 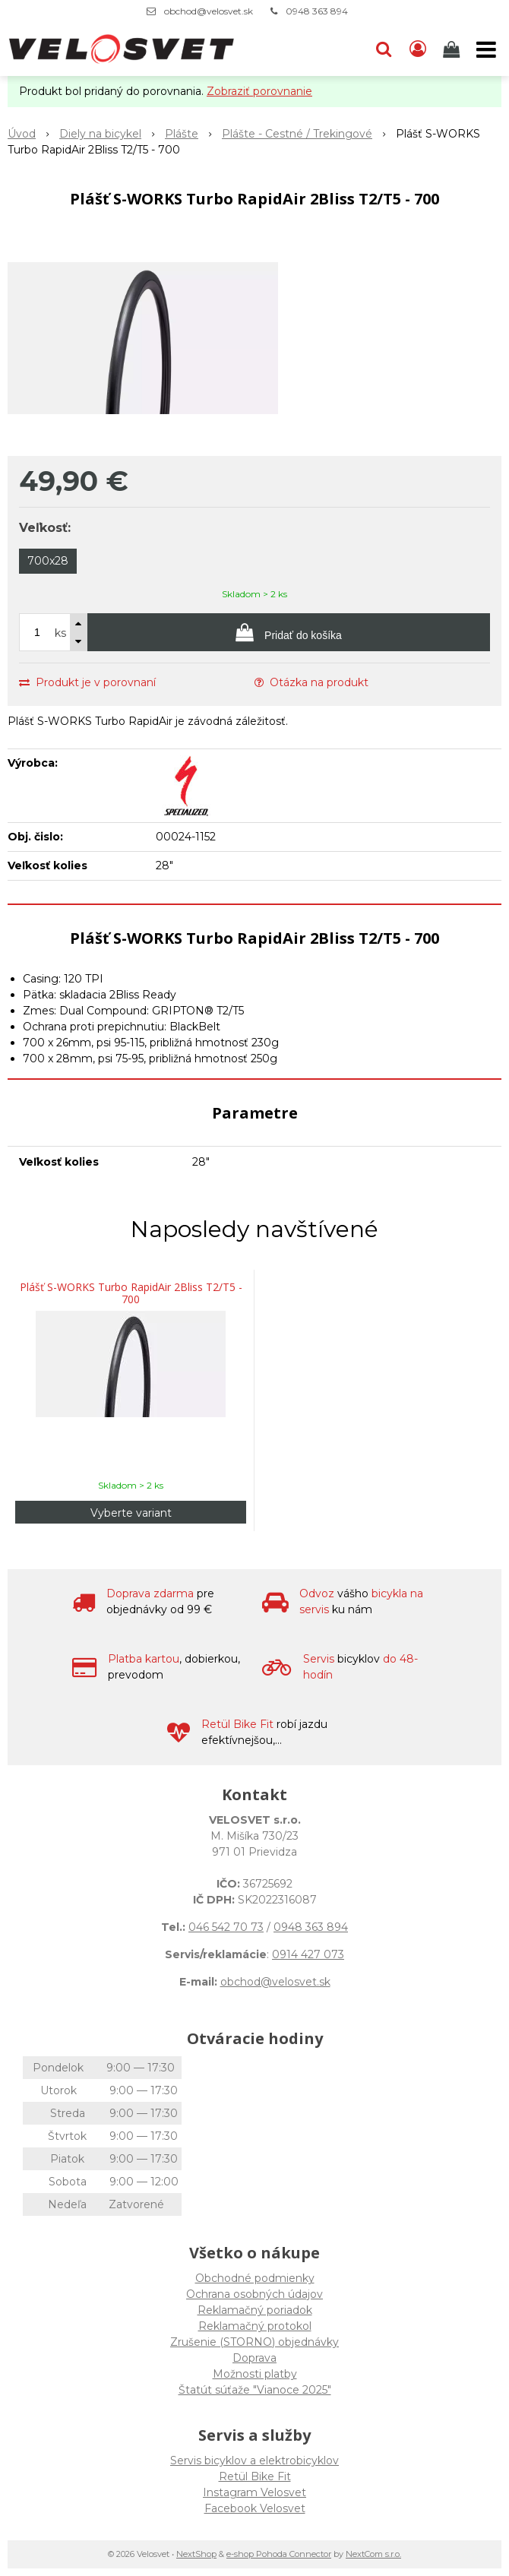 What do you see at coordinates (131, 1513) in the screenshot?
I see `Vyberte variant` at bounding box center [131, 1513].